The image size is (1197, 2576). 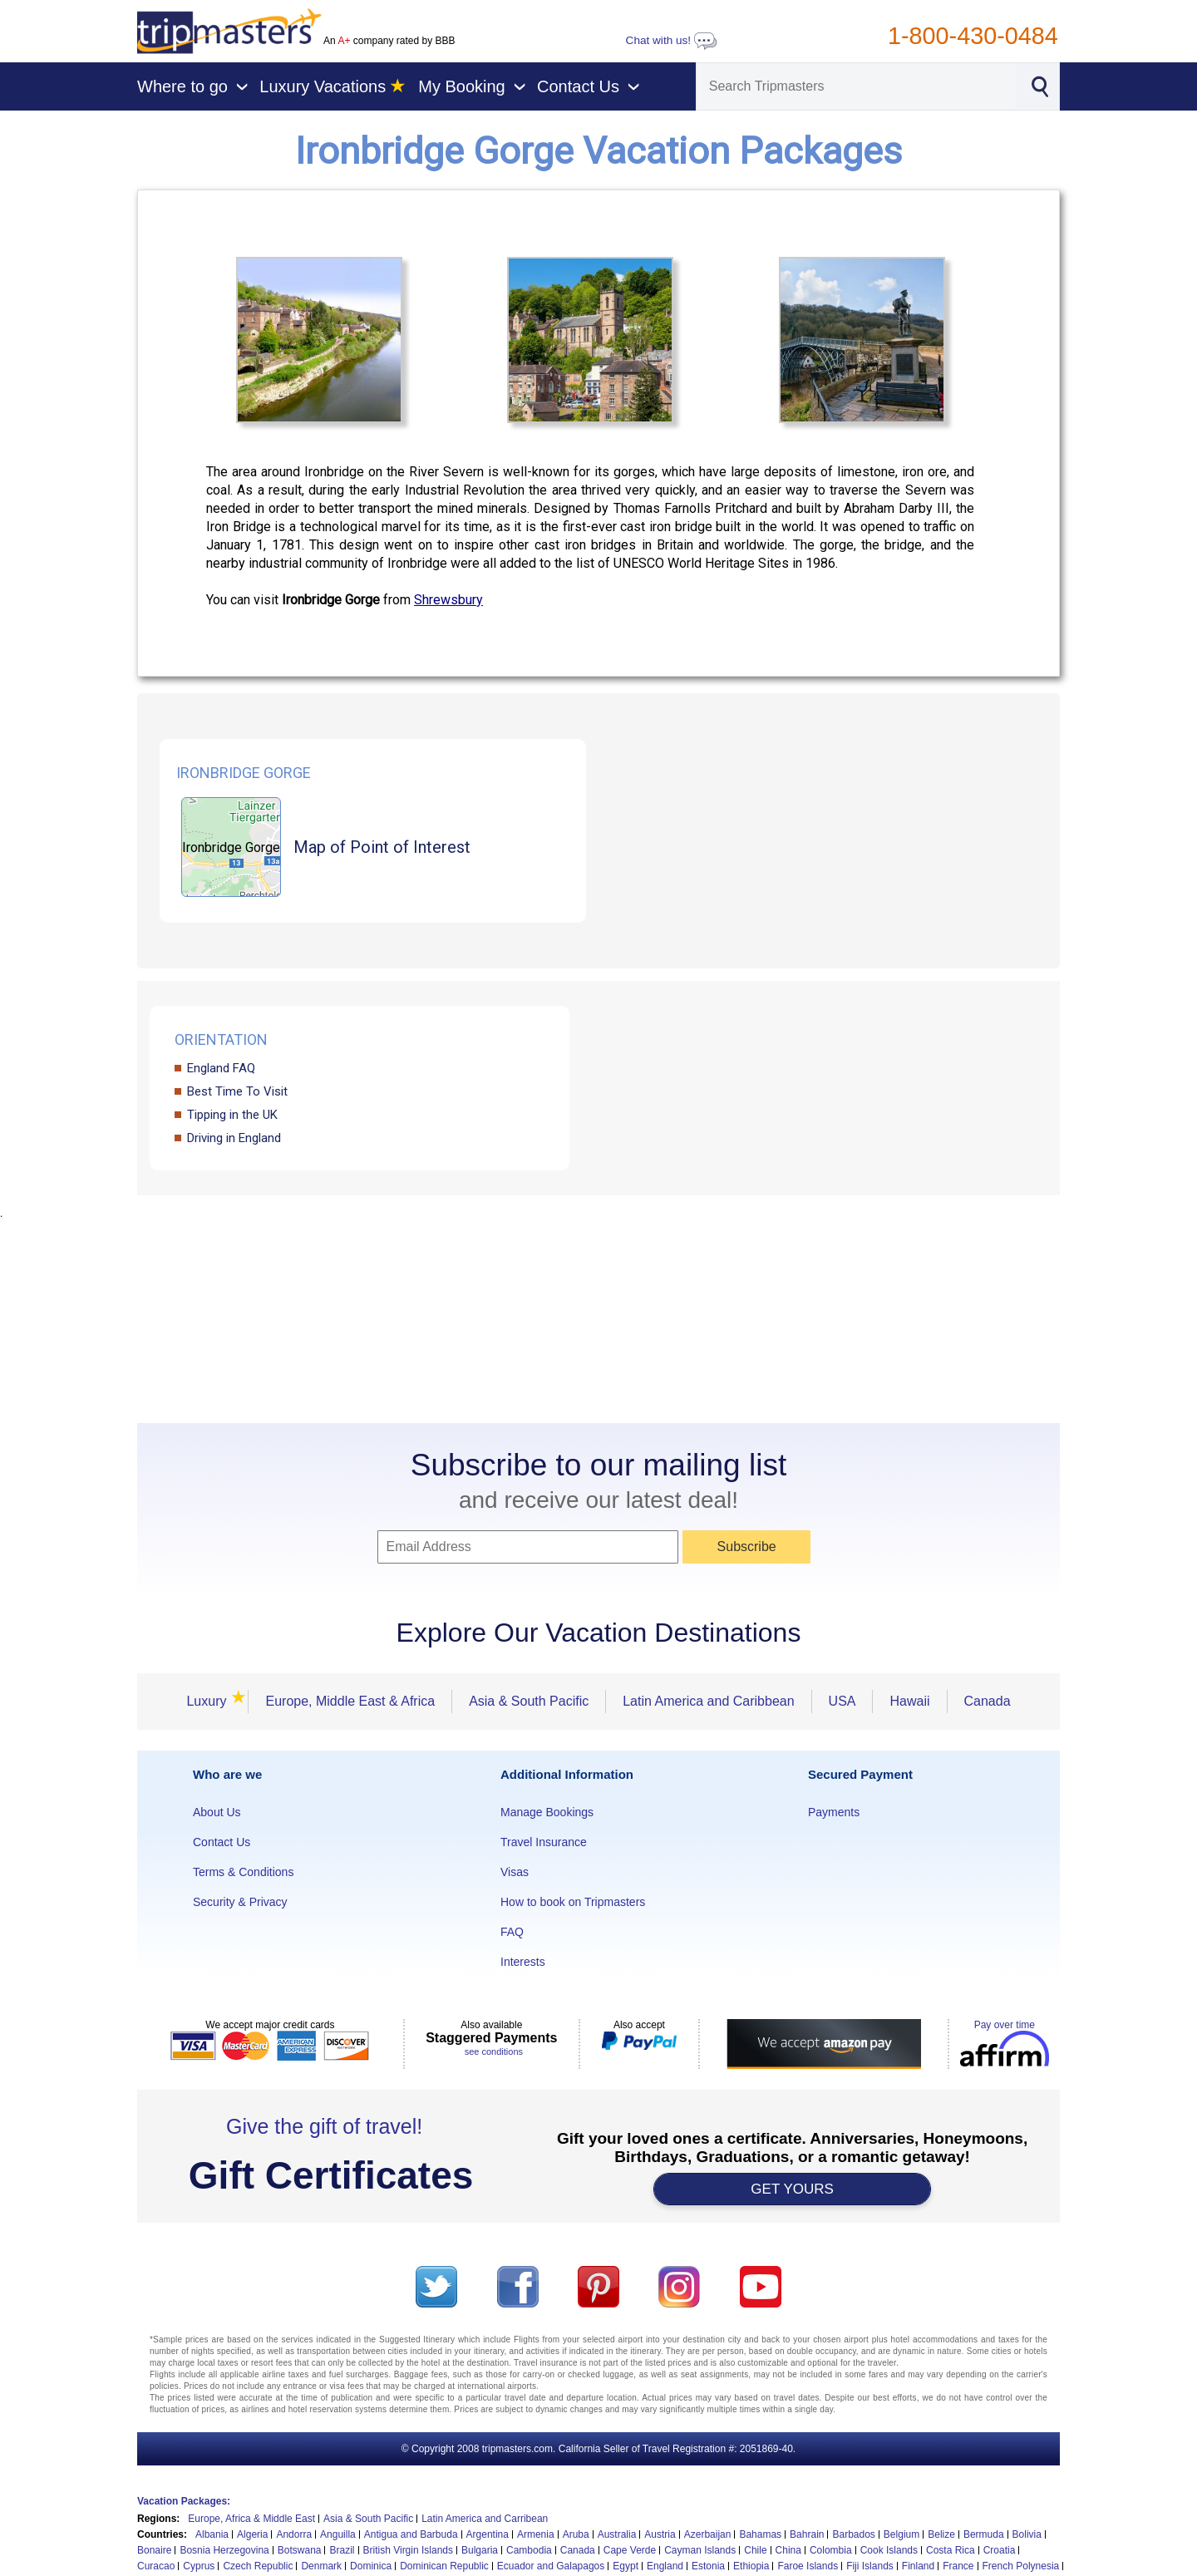 I want to click on Antigua and Barbuda, so click(x=411, y=2534).